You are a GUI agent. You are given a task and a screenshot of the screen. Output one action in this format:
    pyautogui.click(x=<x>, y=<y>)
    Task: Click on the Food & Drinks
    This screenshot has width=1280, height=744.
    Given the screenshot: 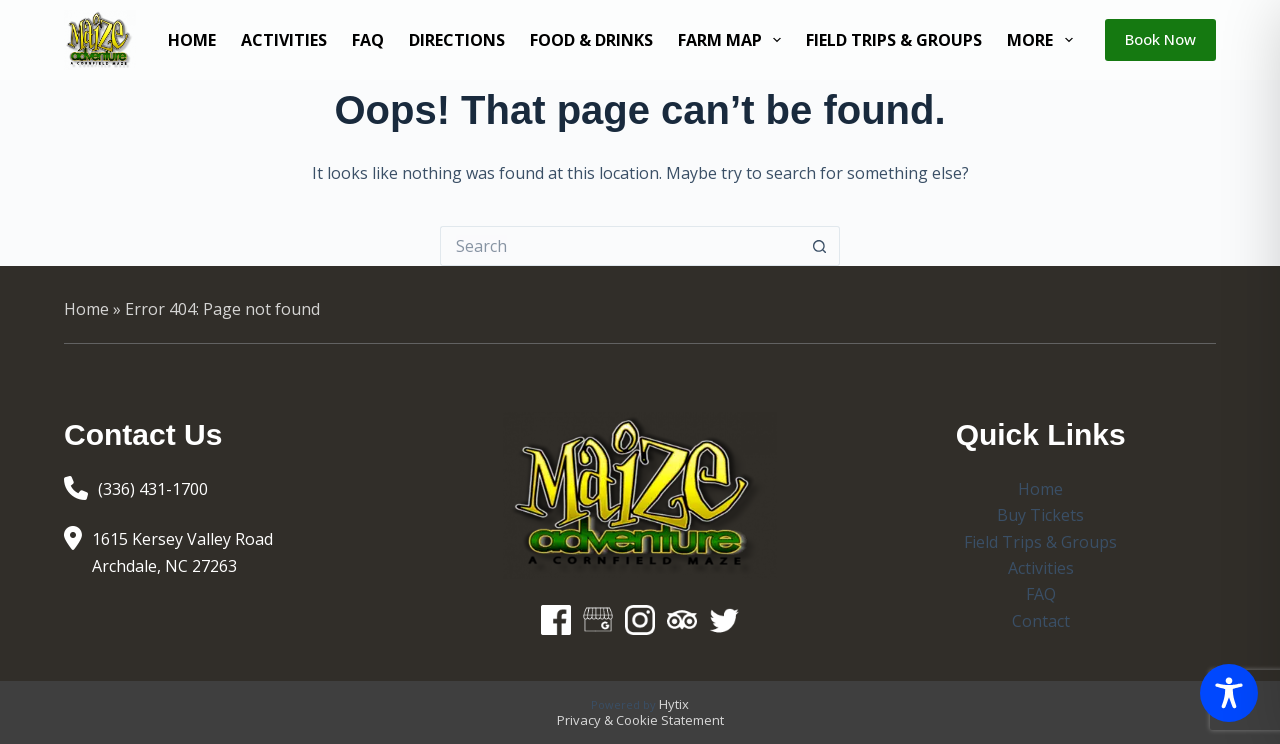 What is the action you would take?
    pyautogui.click(x=591, y=40)
    